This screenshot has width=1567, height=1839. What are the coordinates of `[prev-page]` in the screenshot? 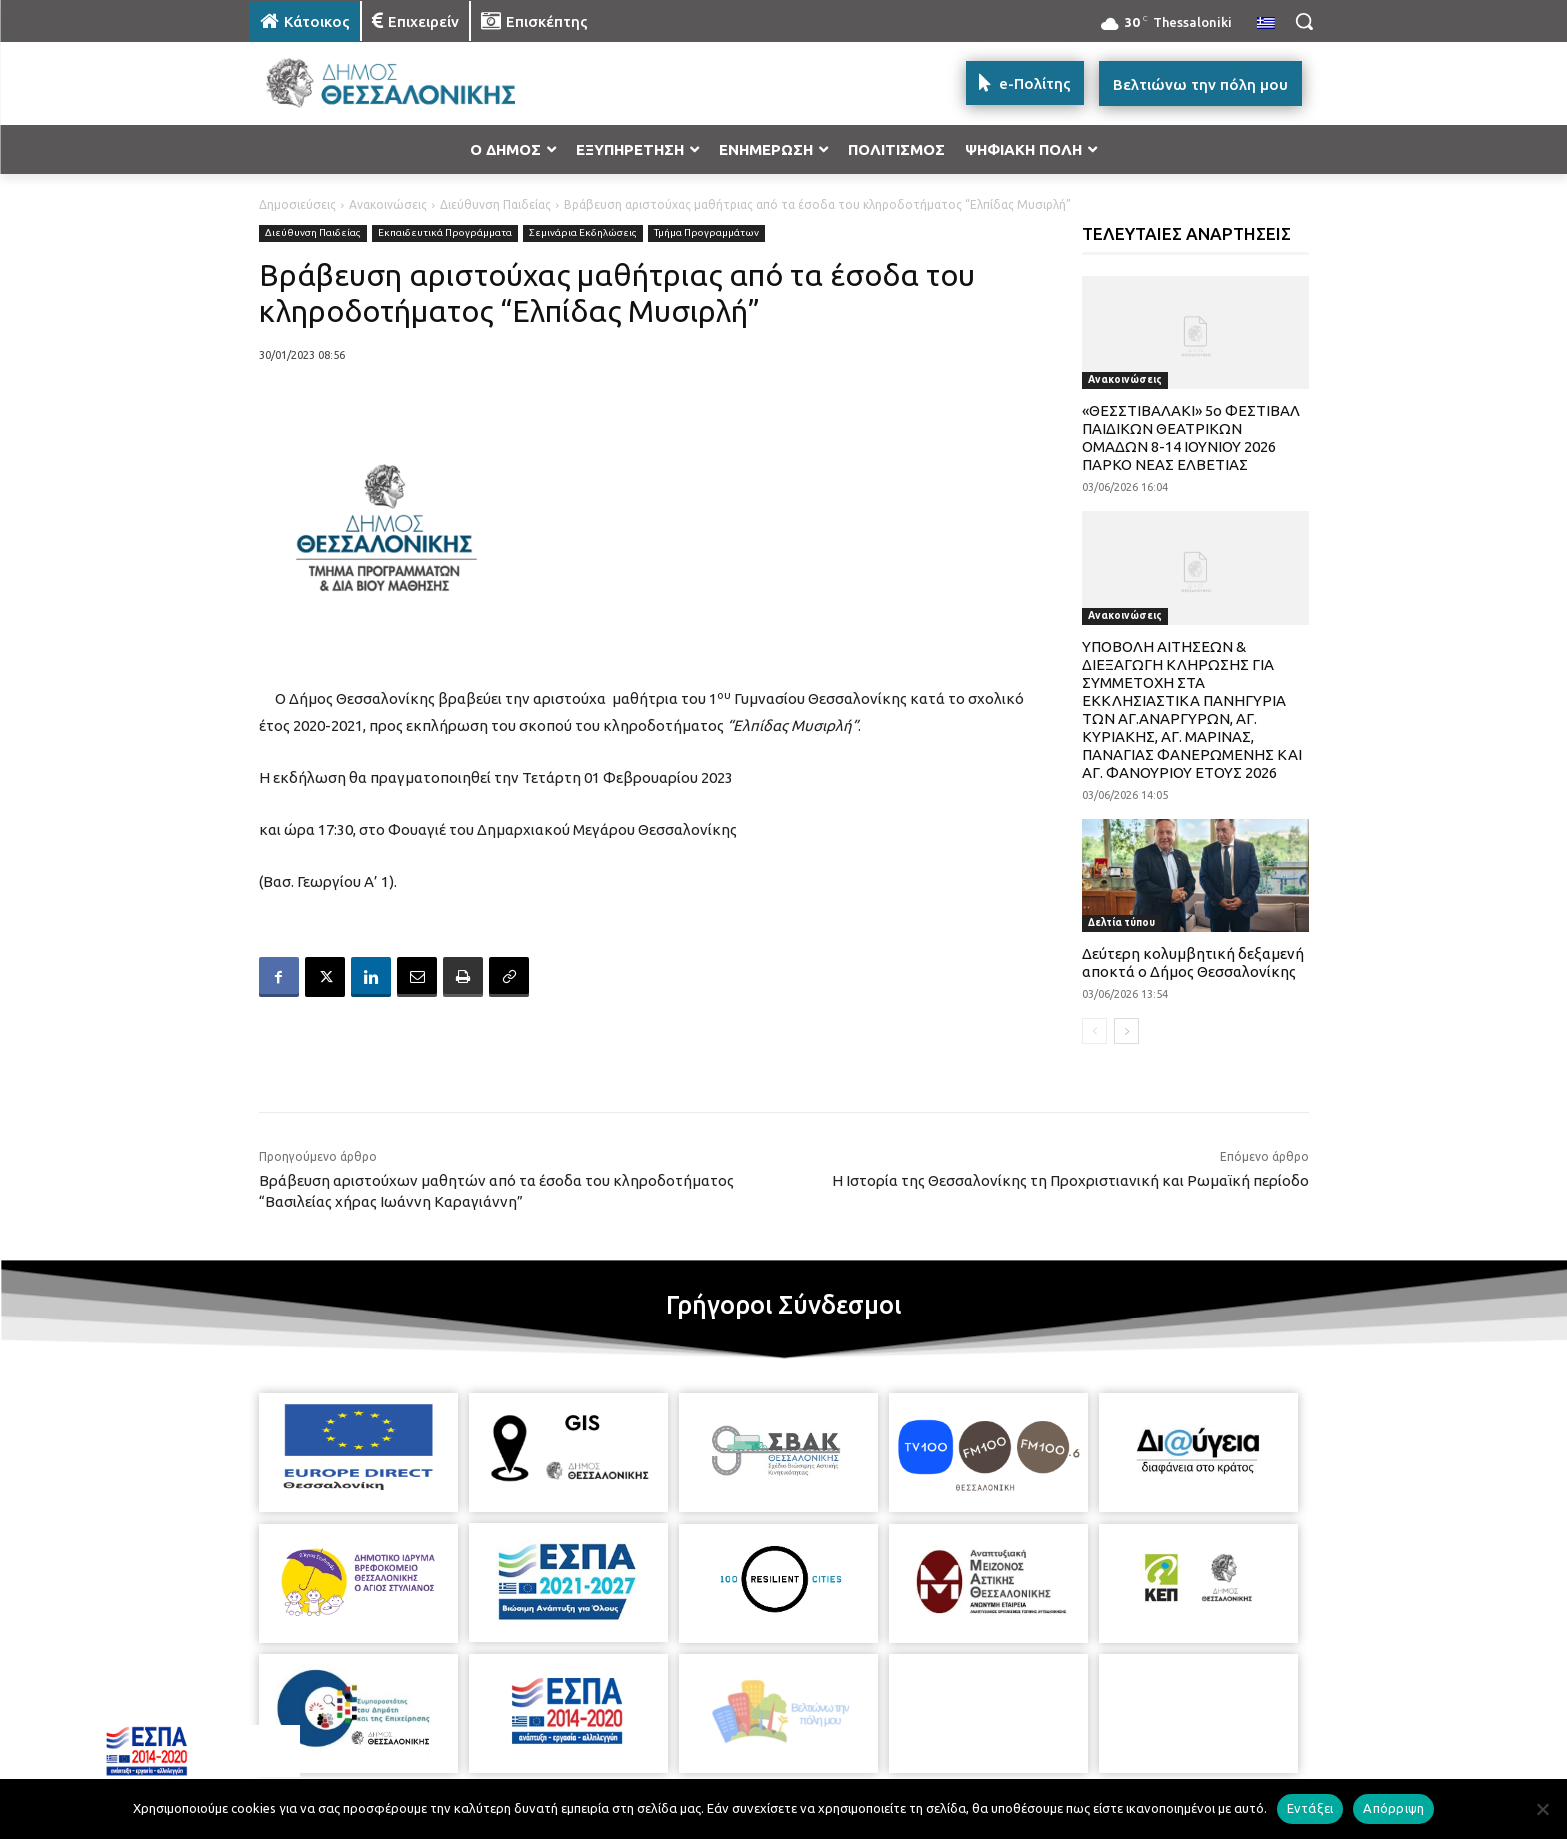 It's located at (1094, 1031).